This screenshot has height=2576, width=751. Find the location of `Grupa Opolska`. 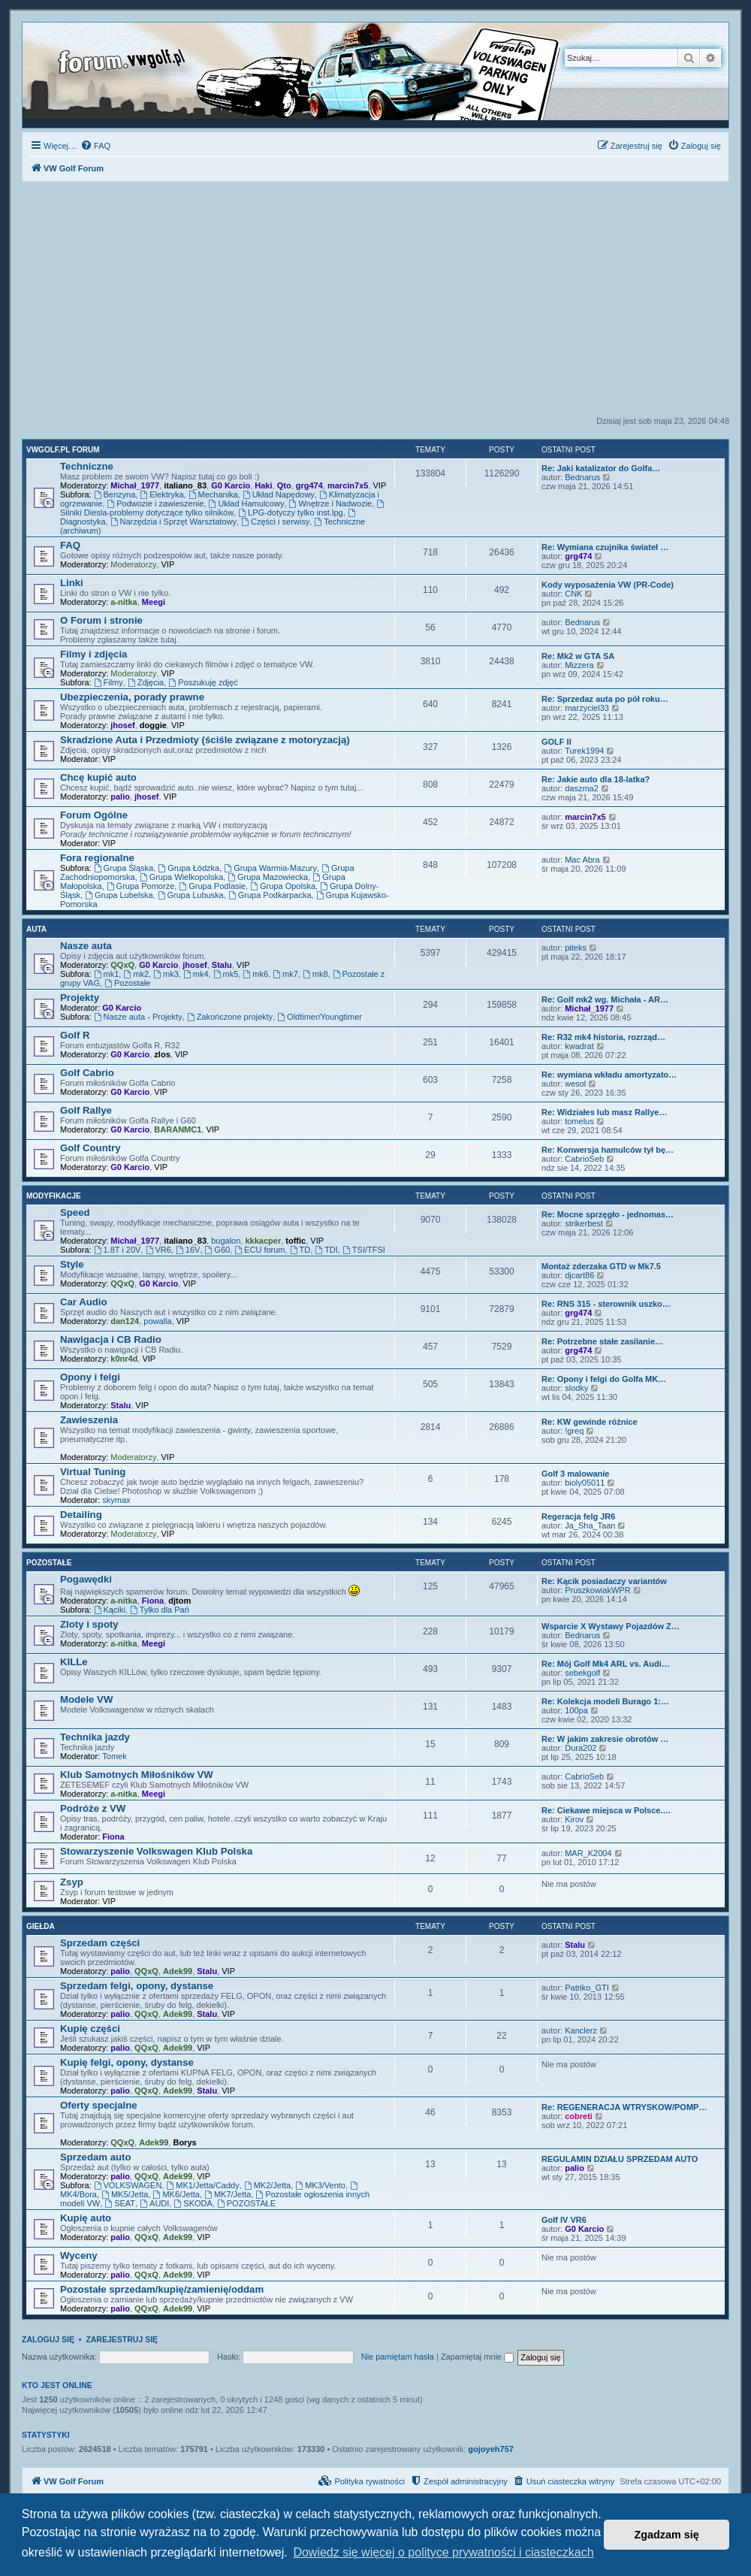

Grupa Opolska is located at coordinates (282, 885).